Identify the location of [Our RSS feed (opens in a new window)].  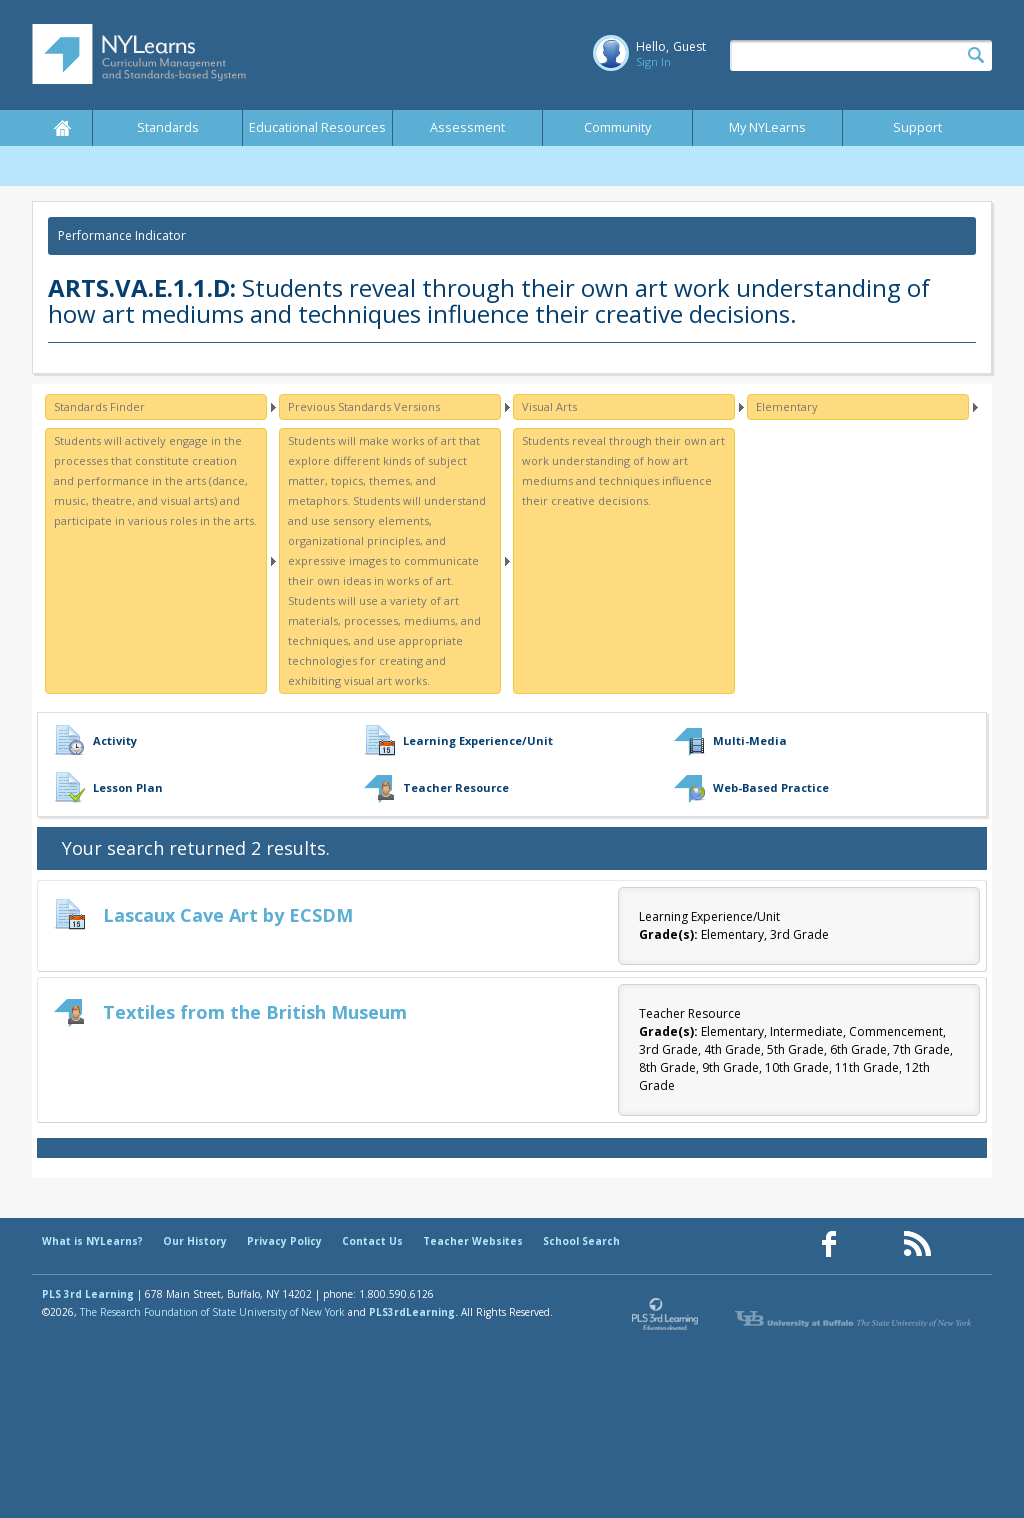
(917, 1244).